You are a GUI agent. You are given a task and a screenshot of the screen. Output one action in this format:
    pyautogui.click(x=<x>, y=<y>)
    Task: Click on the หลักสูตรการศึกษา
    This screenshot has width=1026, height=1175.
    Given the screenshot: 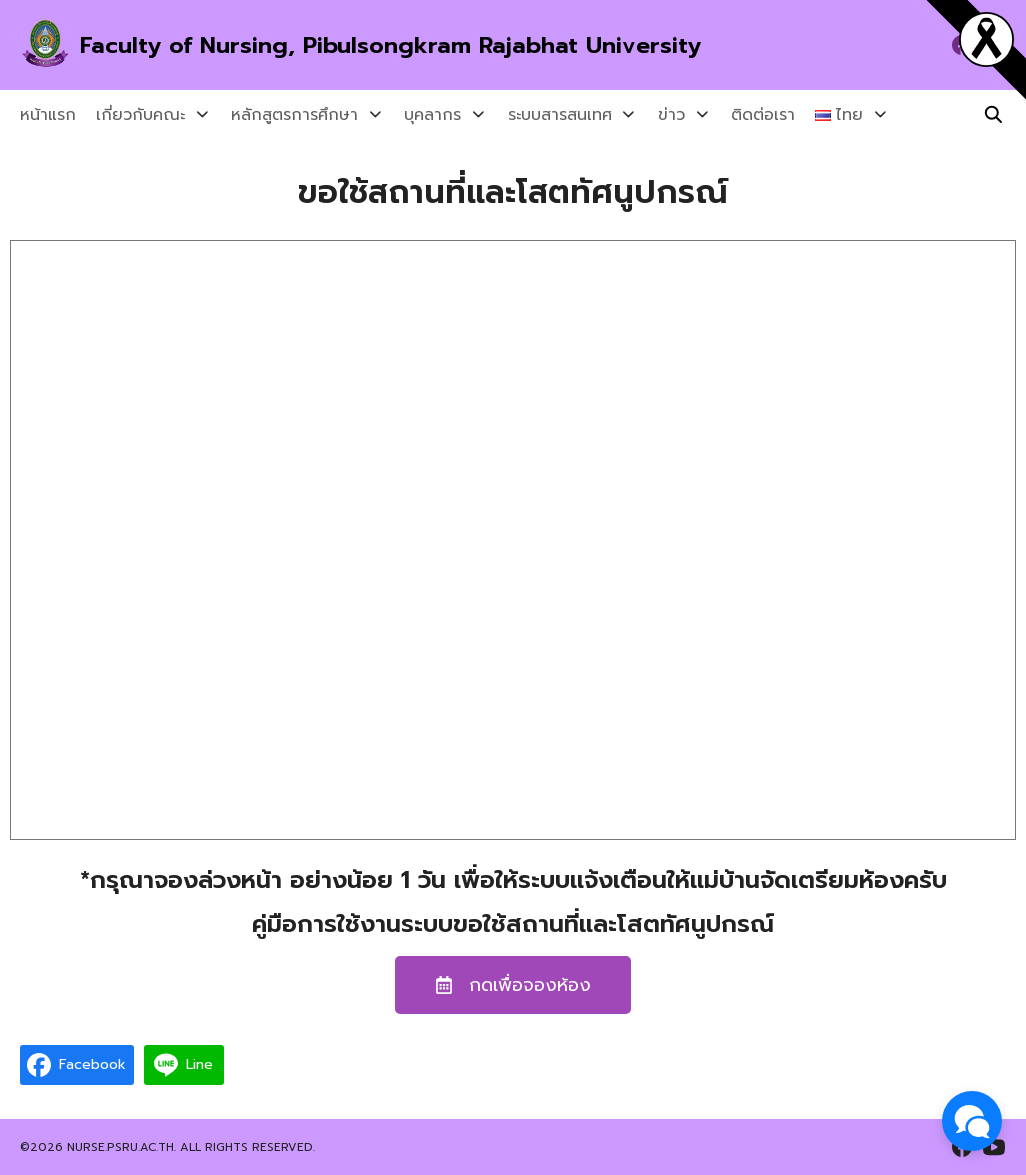 What is the action you would take?
    pyautogui.click(x=288, y=115)
    